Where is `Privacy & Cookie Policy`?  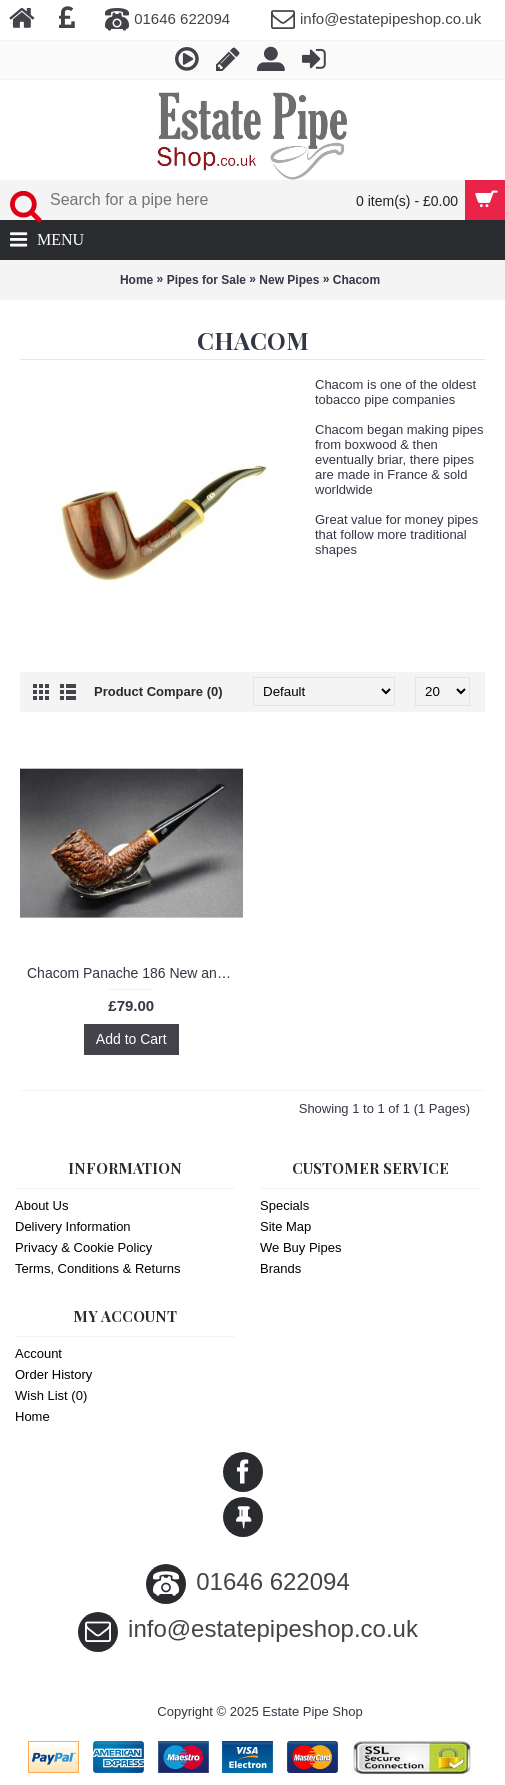
Privacy & Cookie Policy is located at coordinates (83, 1247).